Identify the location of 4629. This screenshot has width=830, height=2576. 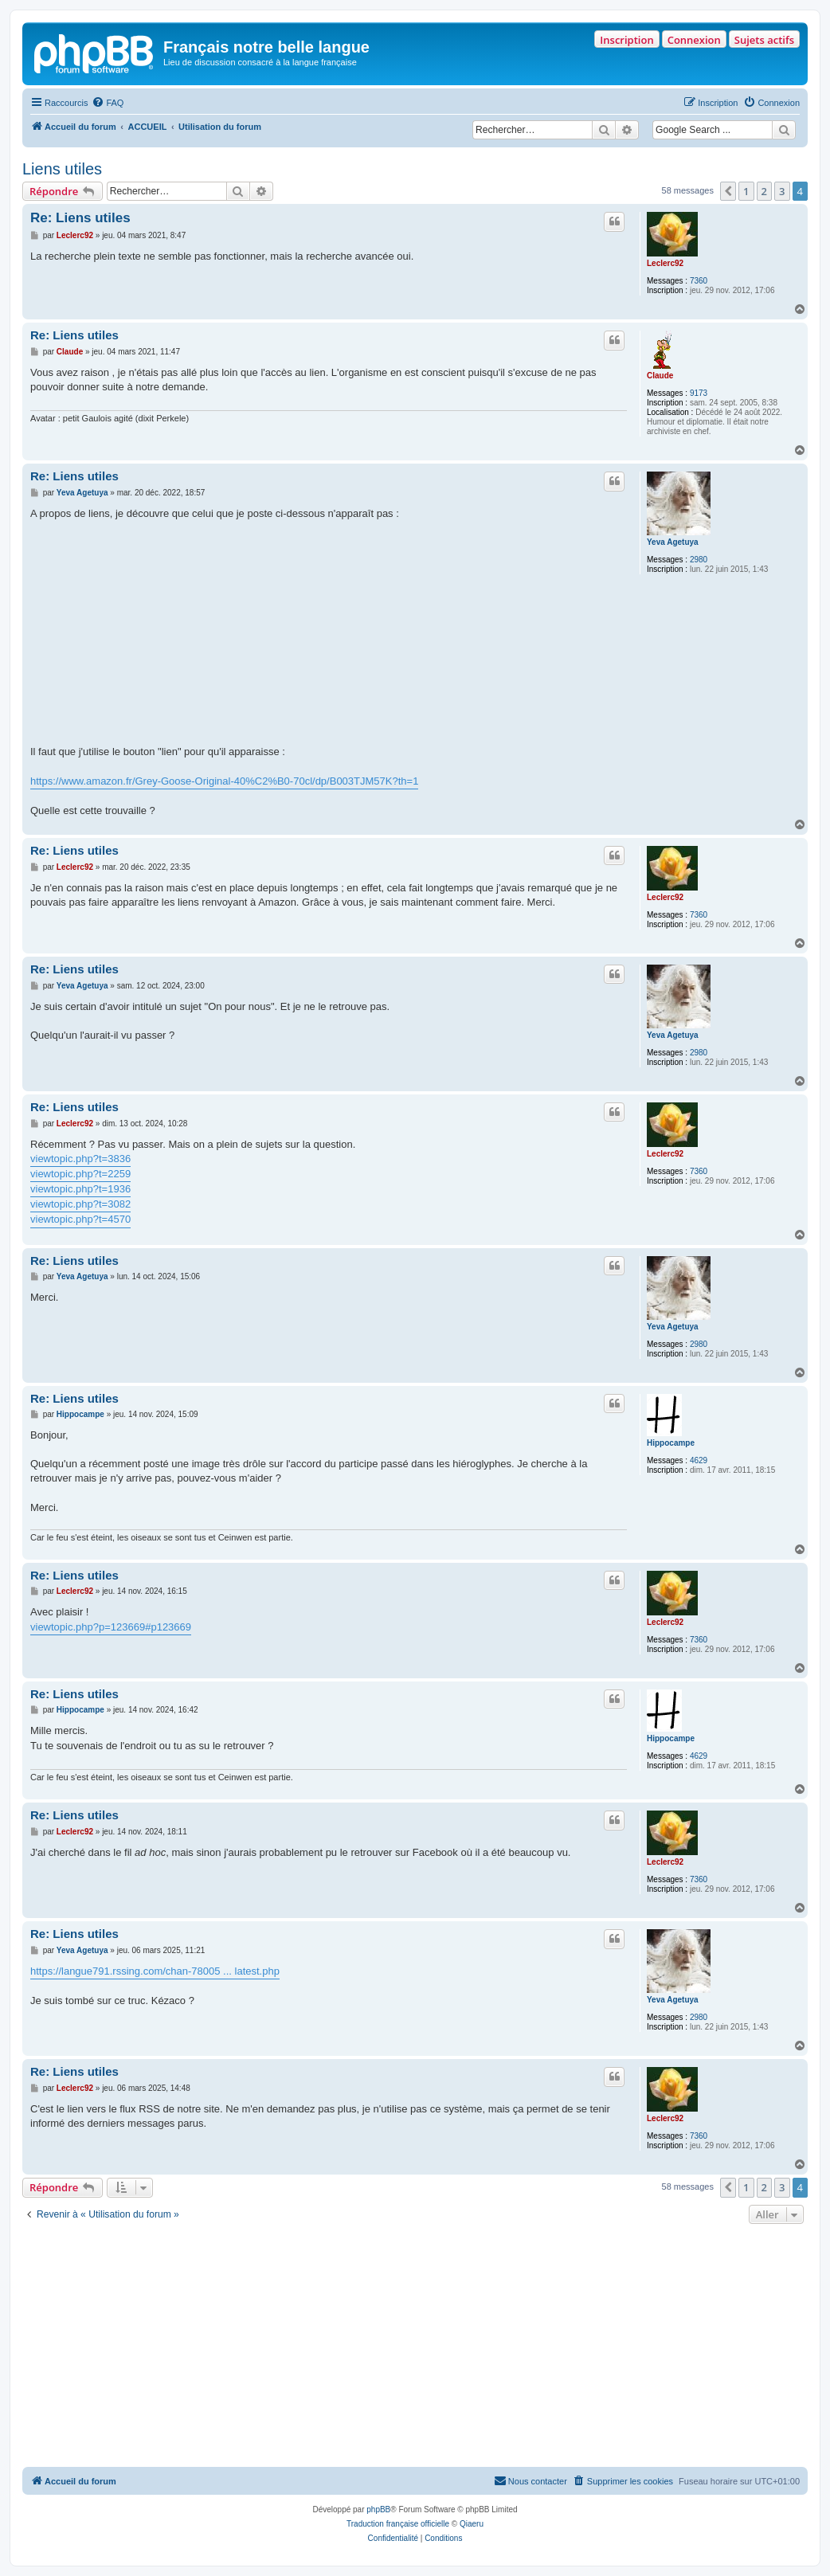
(698, 1460).